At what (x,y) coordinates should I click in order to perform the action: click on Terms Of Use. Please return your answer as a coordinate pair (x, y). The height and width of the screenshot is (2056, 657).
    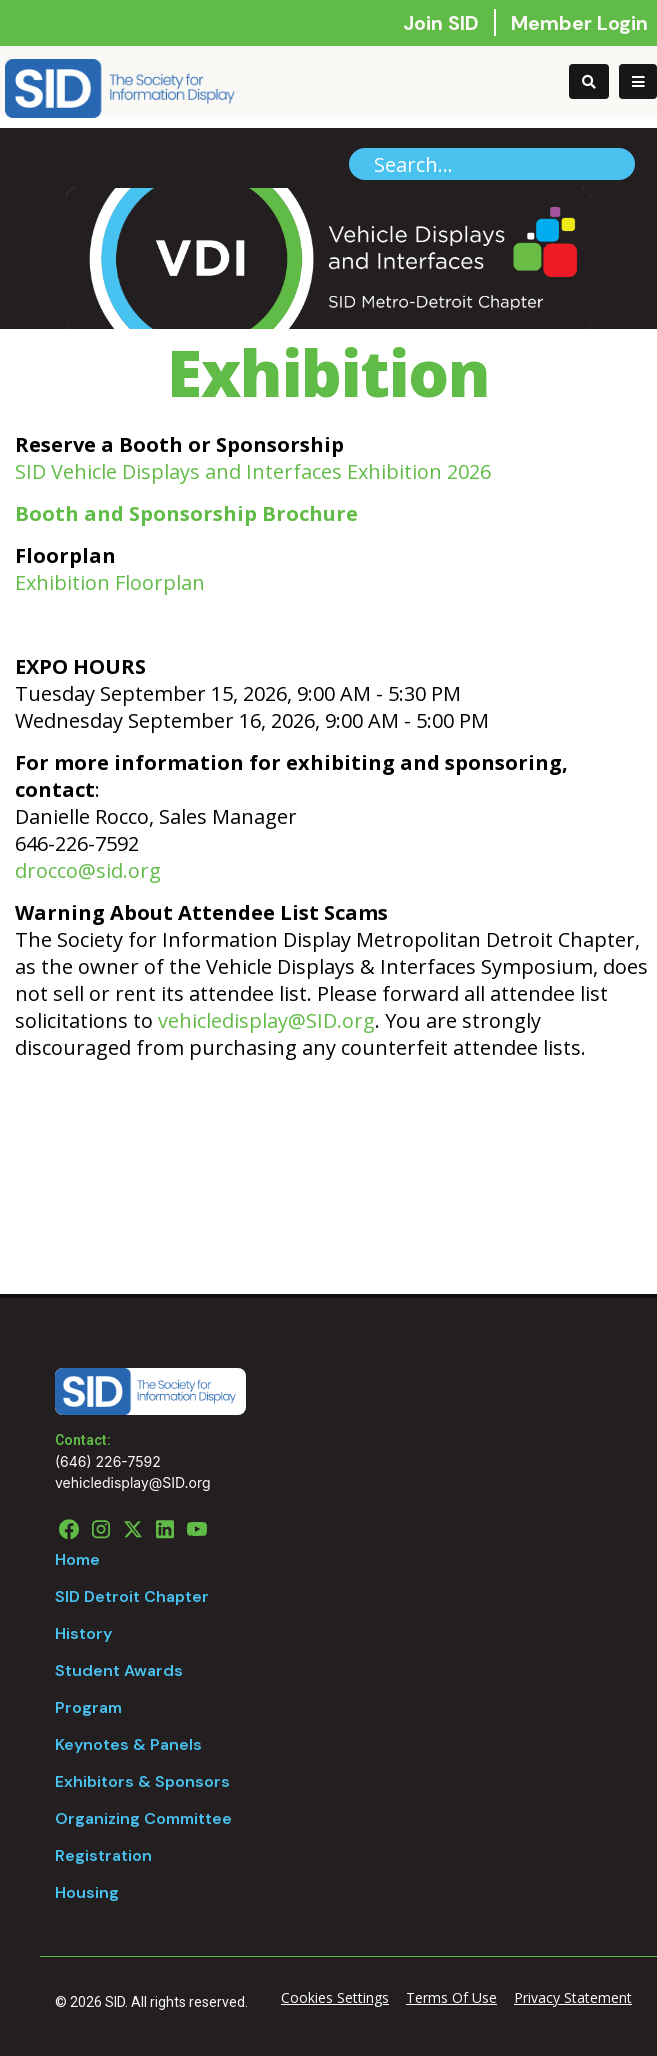
    Looking at the image, I should click on (451, 1997).